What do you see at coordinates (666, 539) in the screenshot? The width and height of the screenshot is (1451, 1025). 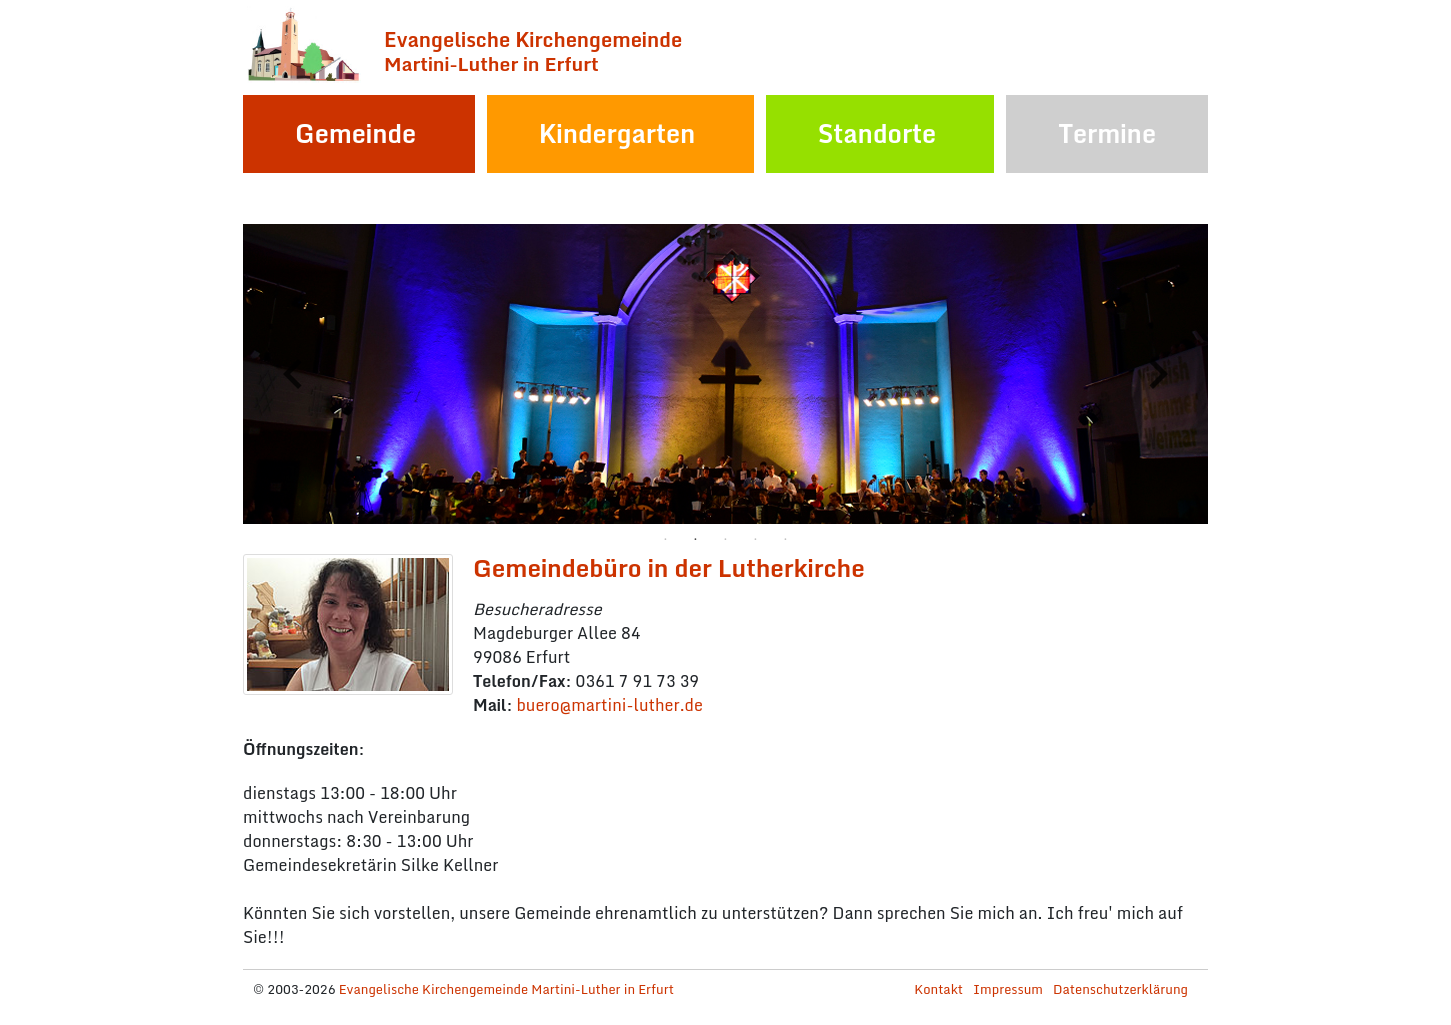 I see `1 [tab]` at bounding box center [666, 539].